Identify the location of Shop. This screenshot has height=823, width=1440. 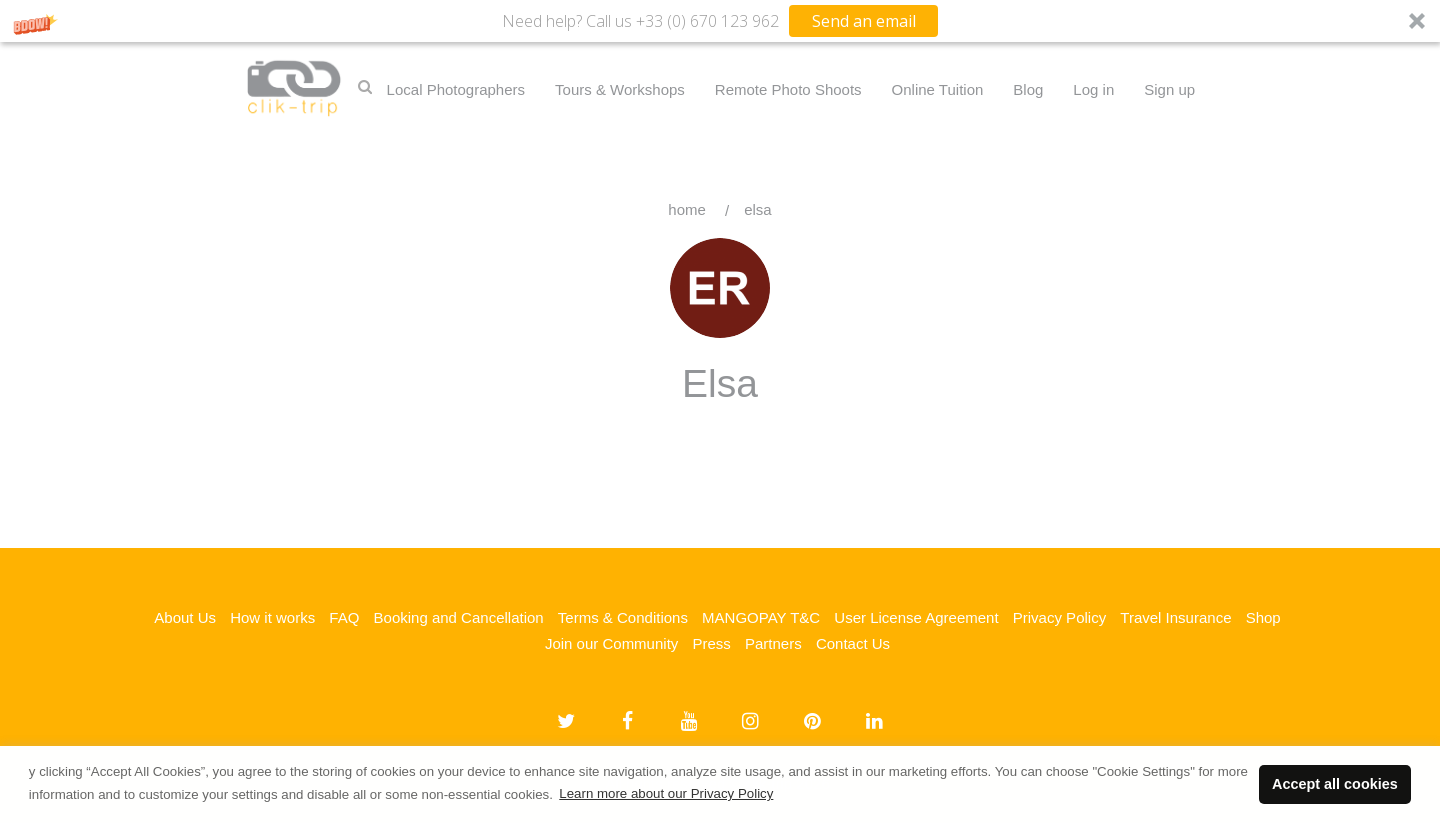
(1263, 617).